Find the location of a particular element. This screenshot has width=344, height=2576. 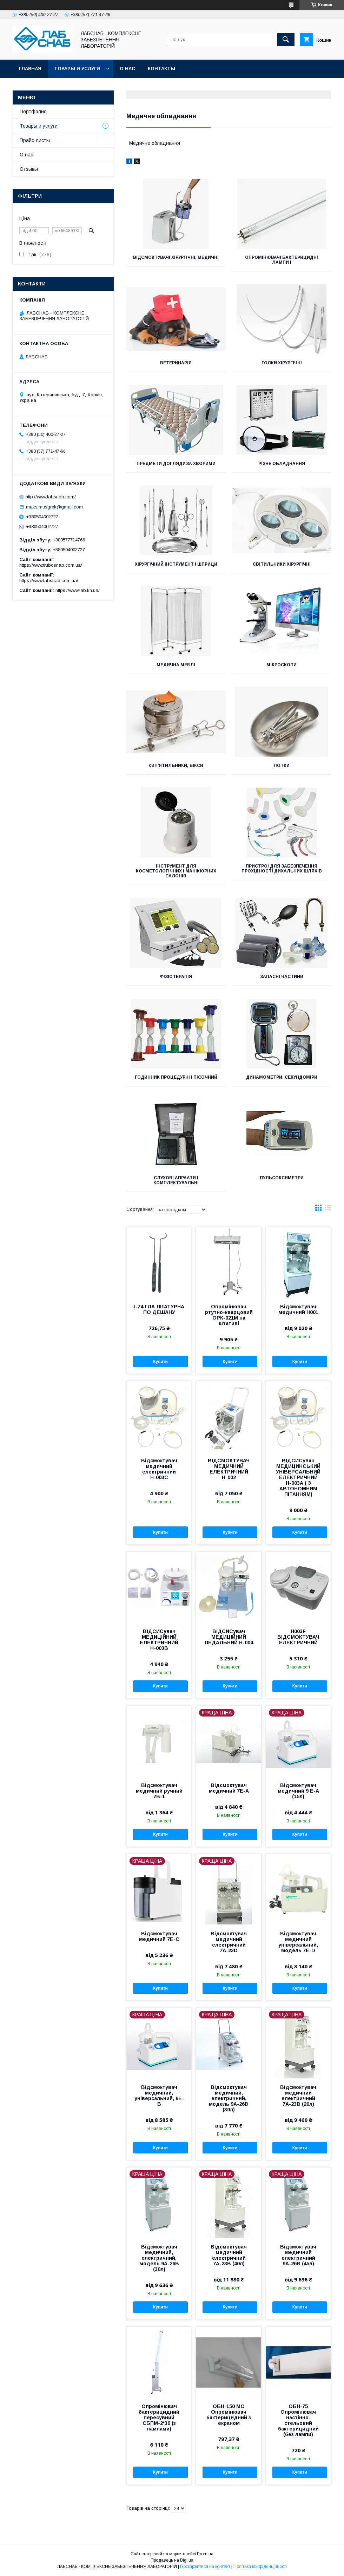

Годинник процедурні і пісочний is located at coordinates (176, 1077).